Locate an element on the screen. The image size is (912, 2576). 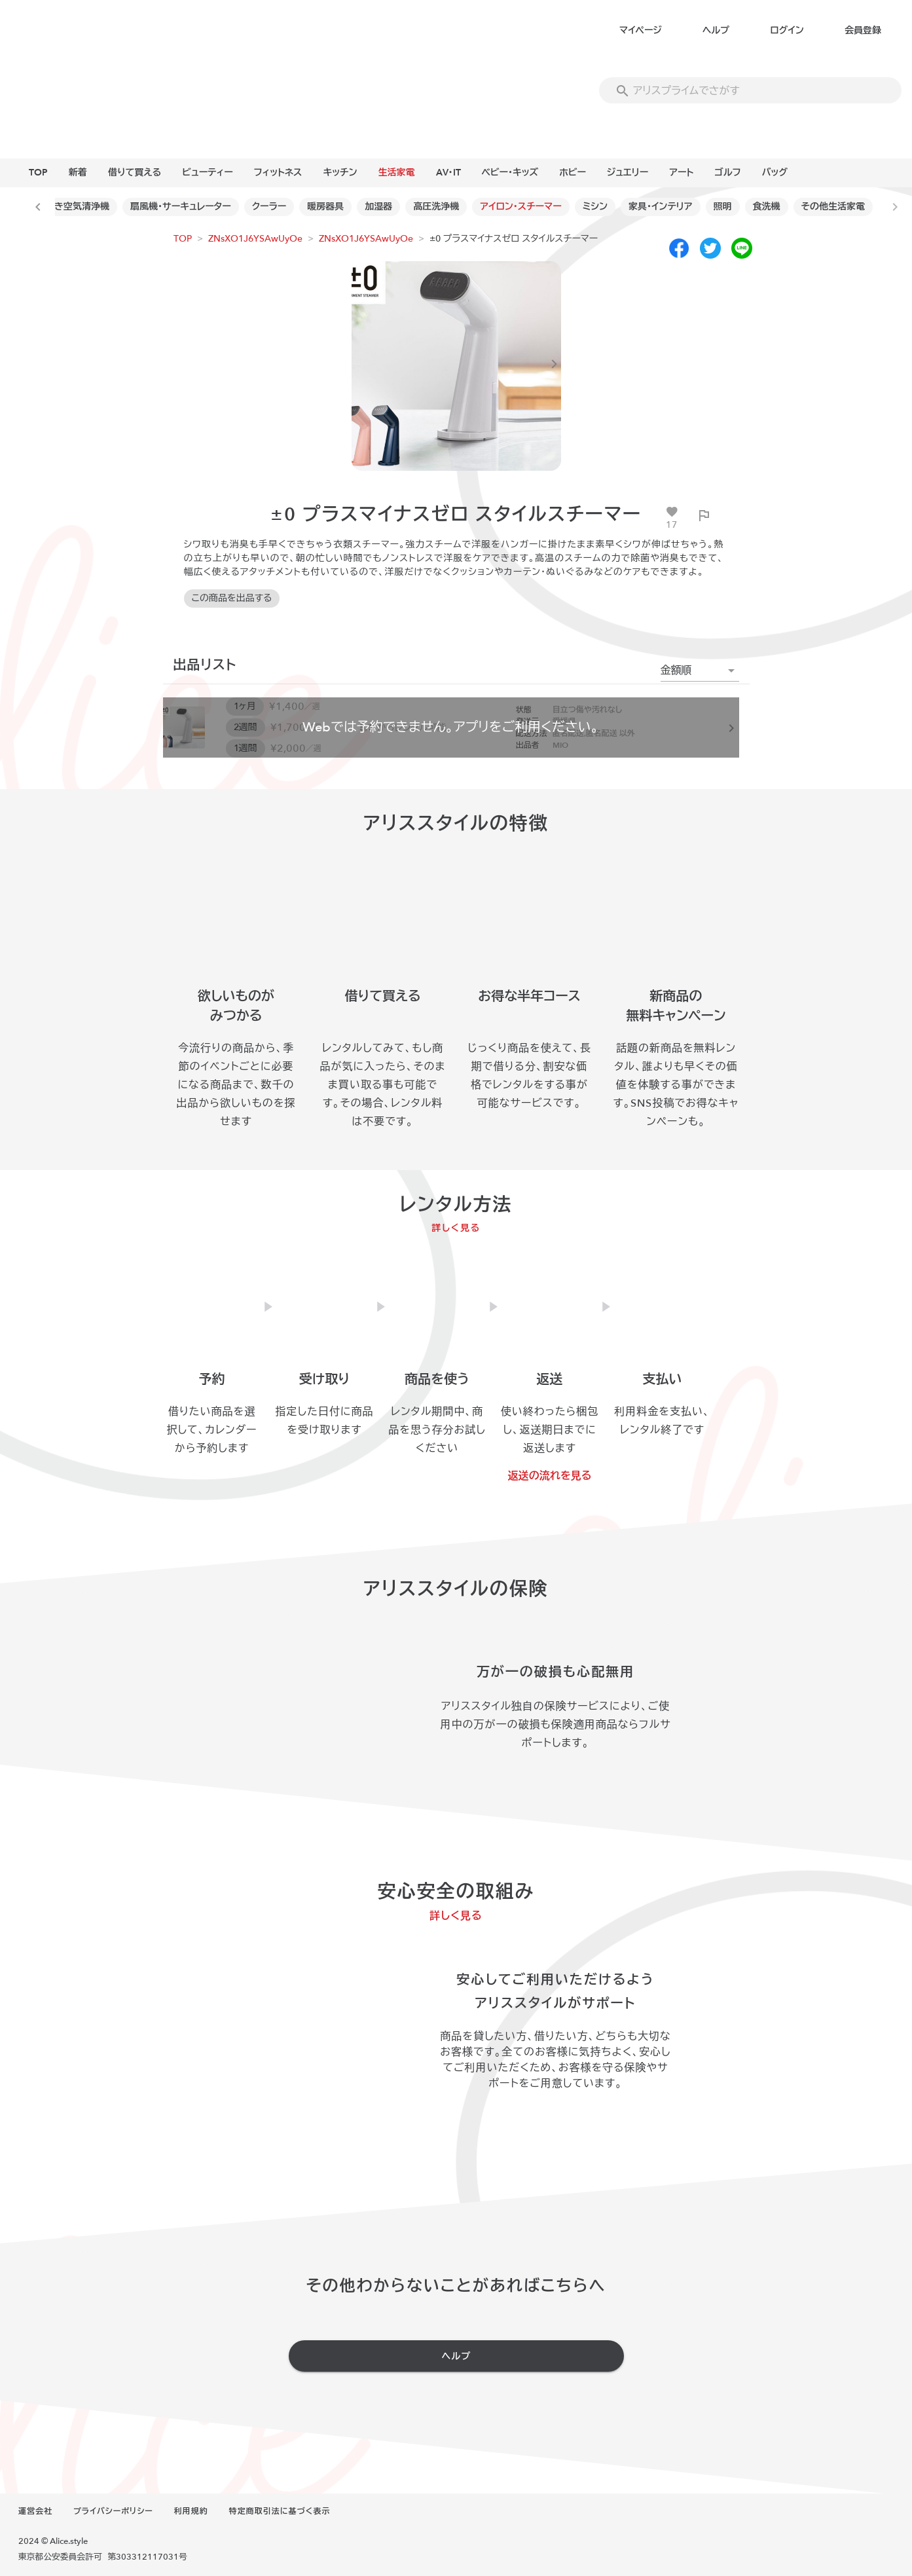
返送の流れを見る is located at coordinates (550, 1476).